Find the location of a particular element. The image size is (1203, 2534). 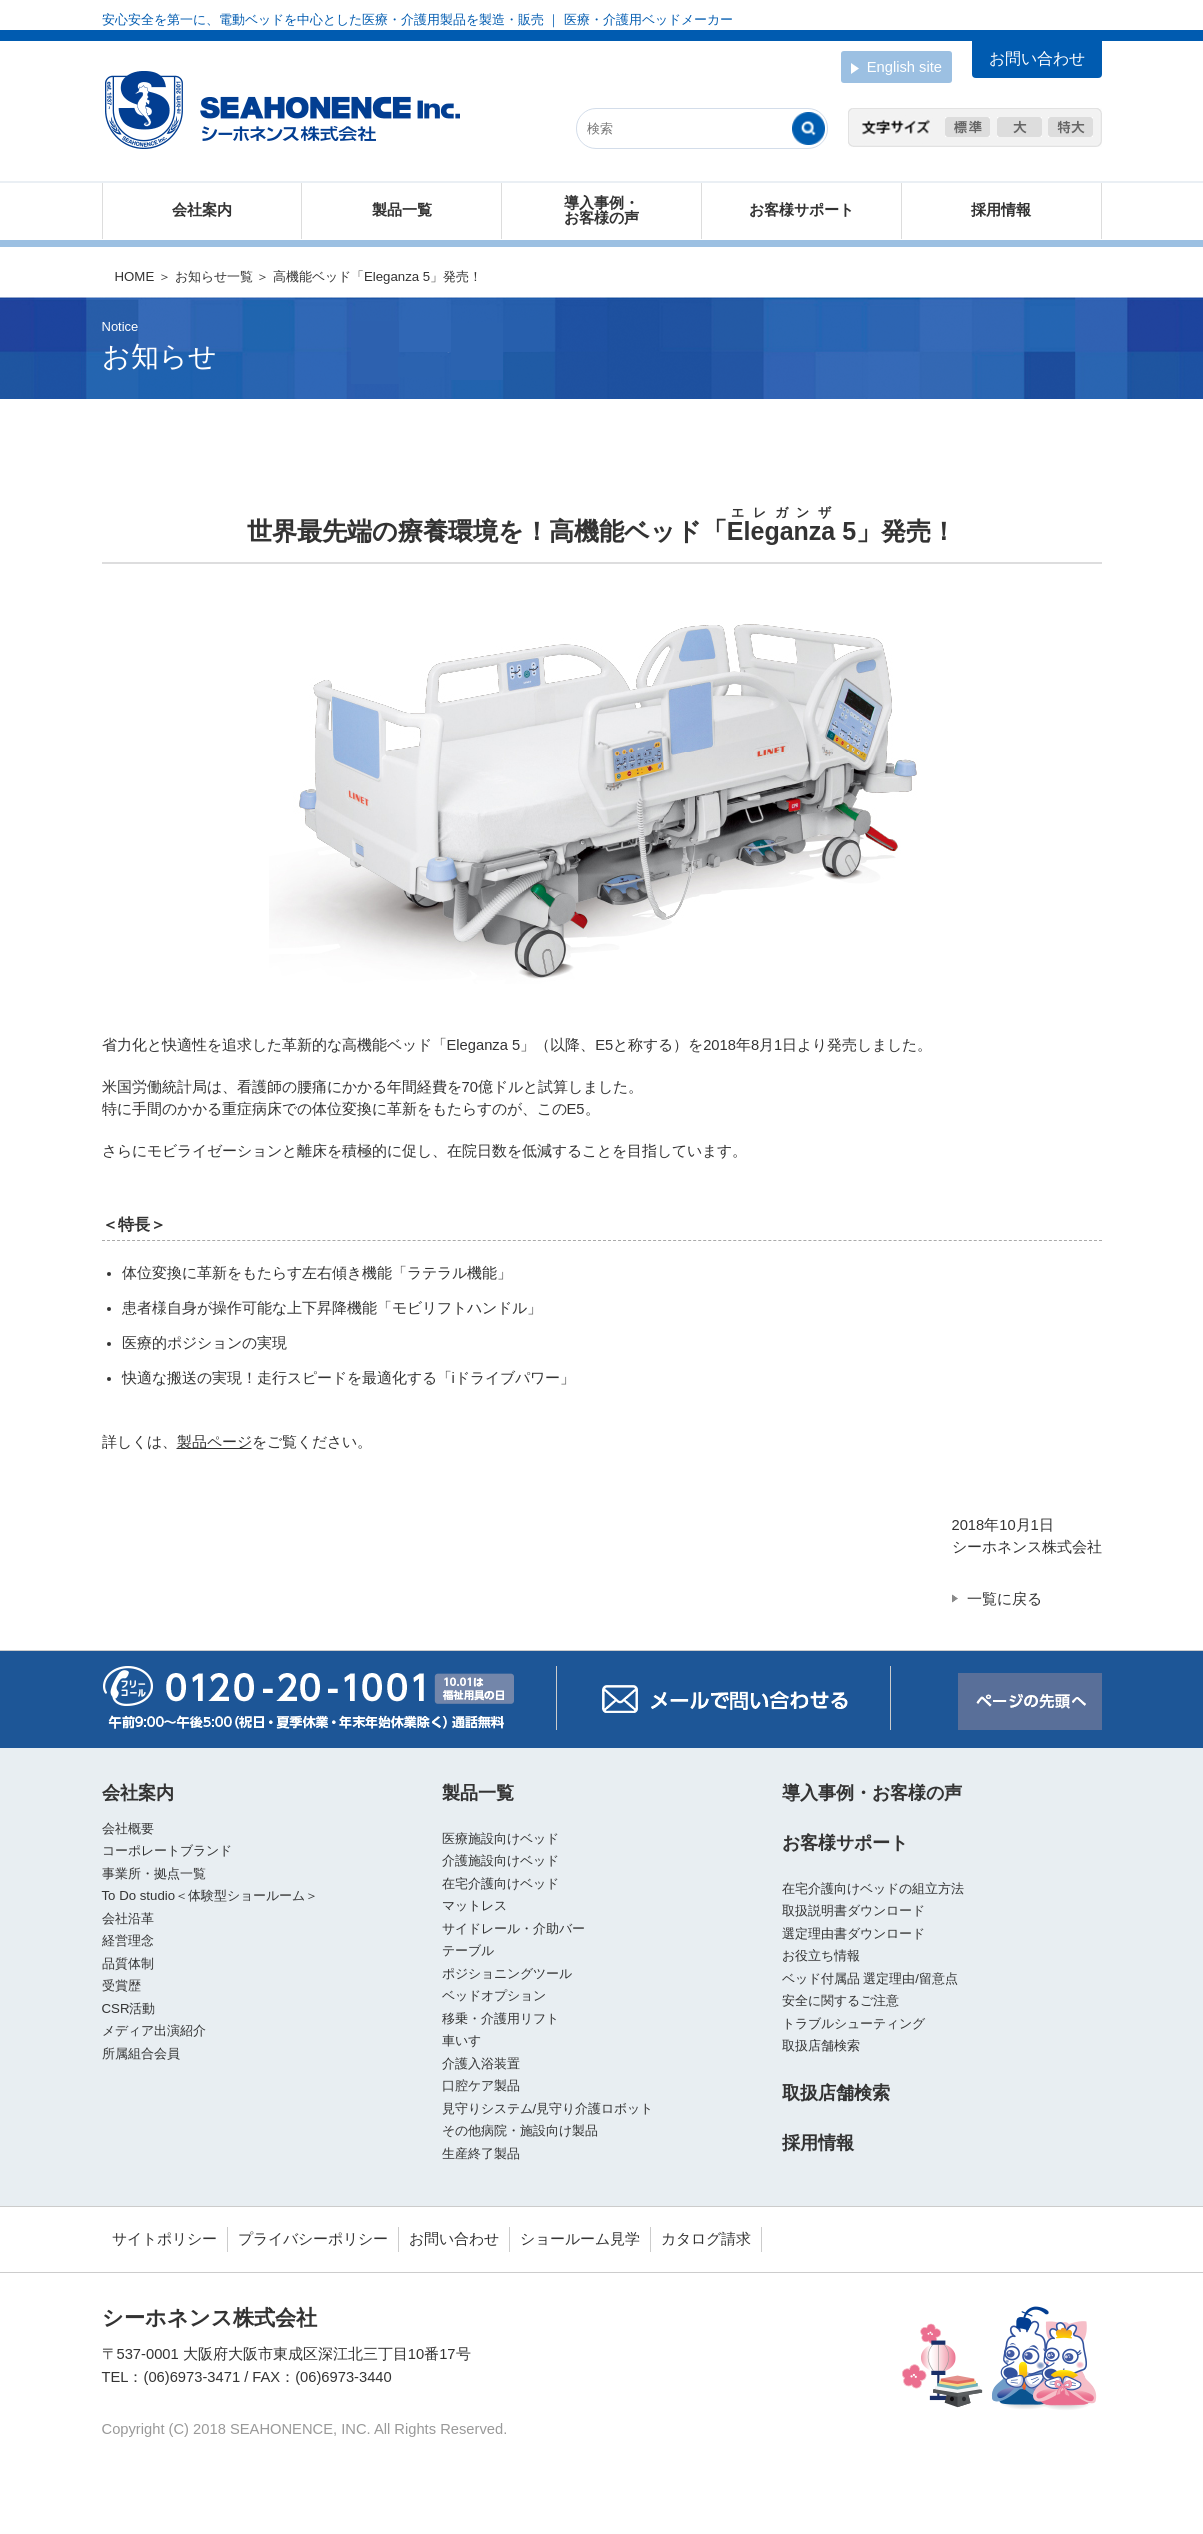

マットレス is located at coordinates (474, 1905).